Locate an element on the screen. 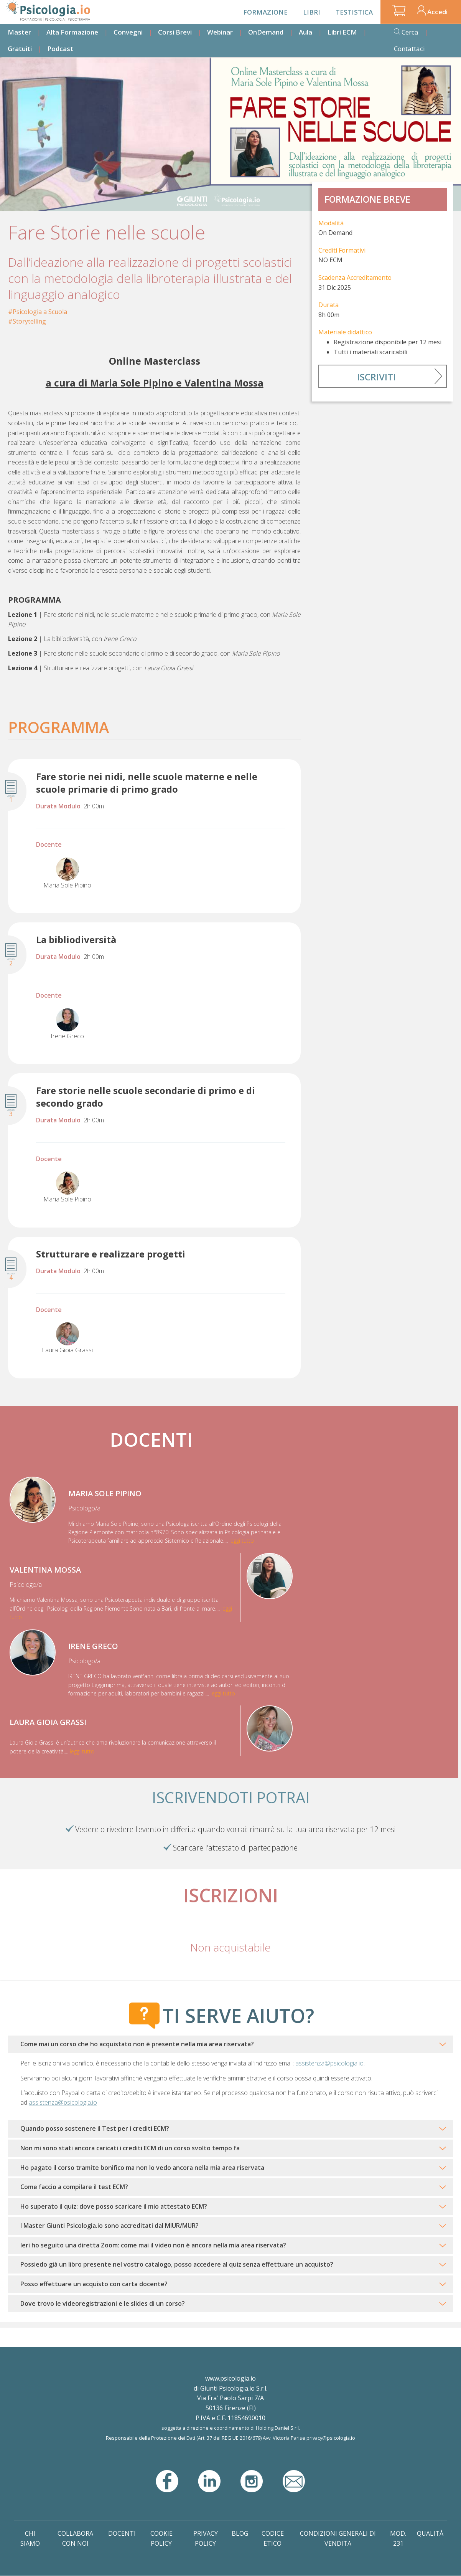 The image size is (461, 2576). Master is located at coordinates (19, 32).